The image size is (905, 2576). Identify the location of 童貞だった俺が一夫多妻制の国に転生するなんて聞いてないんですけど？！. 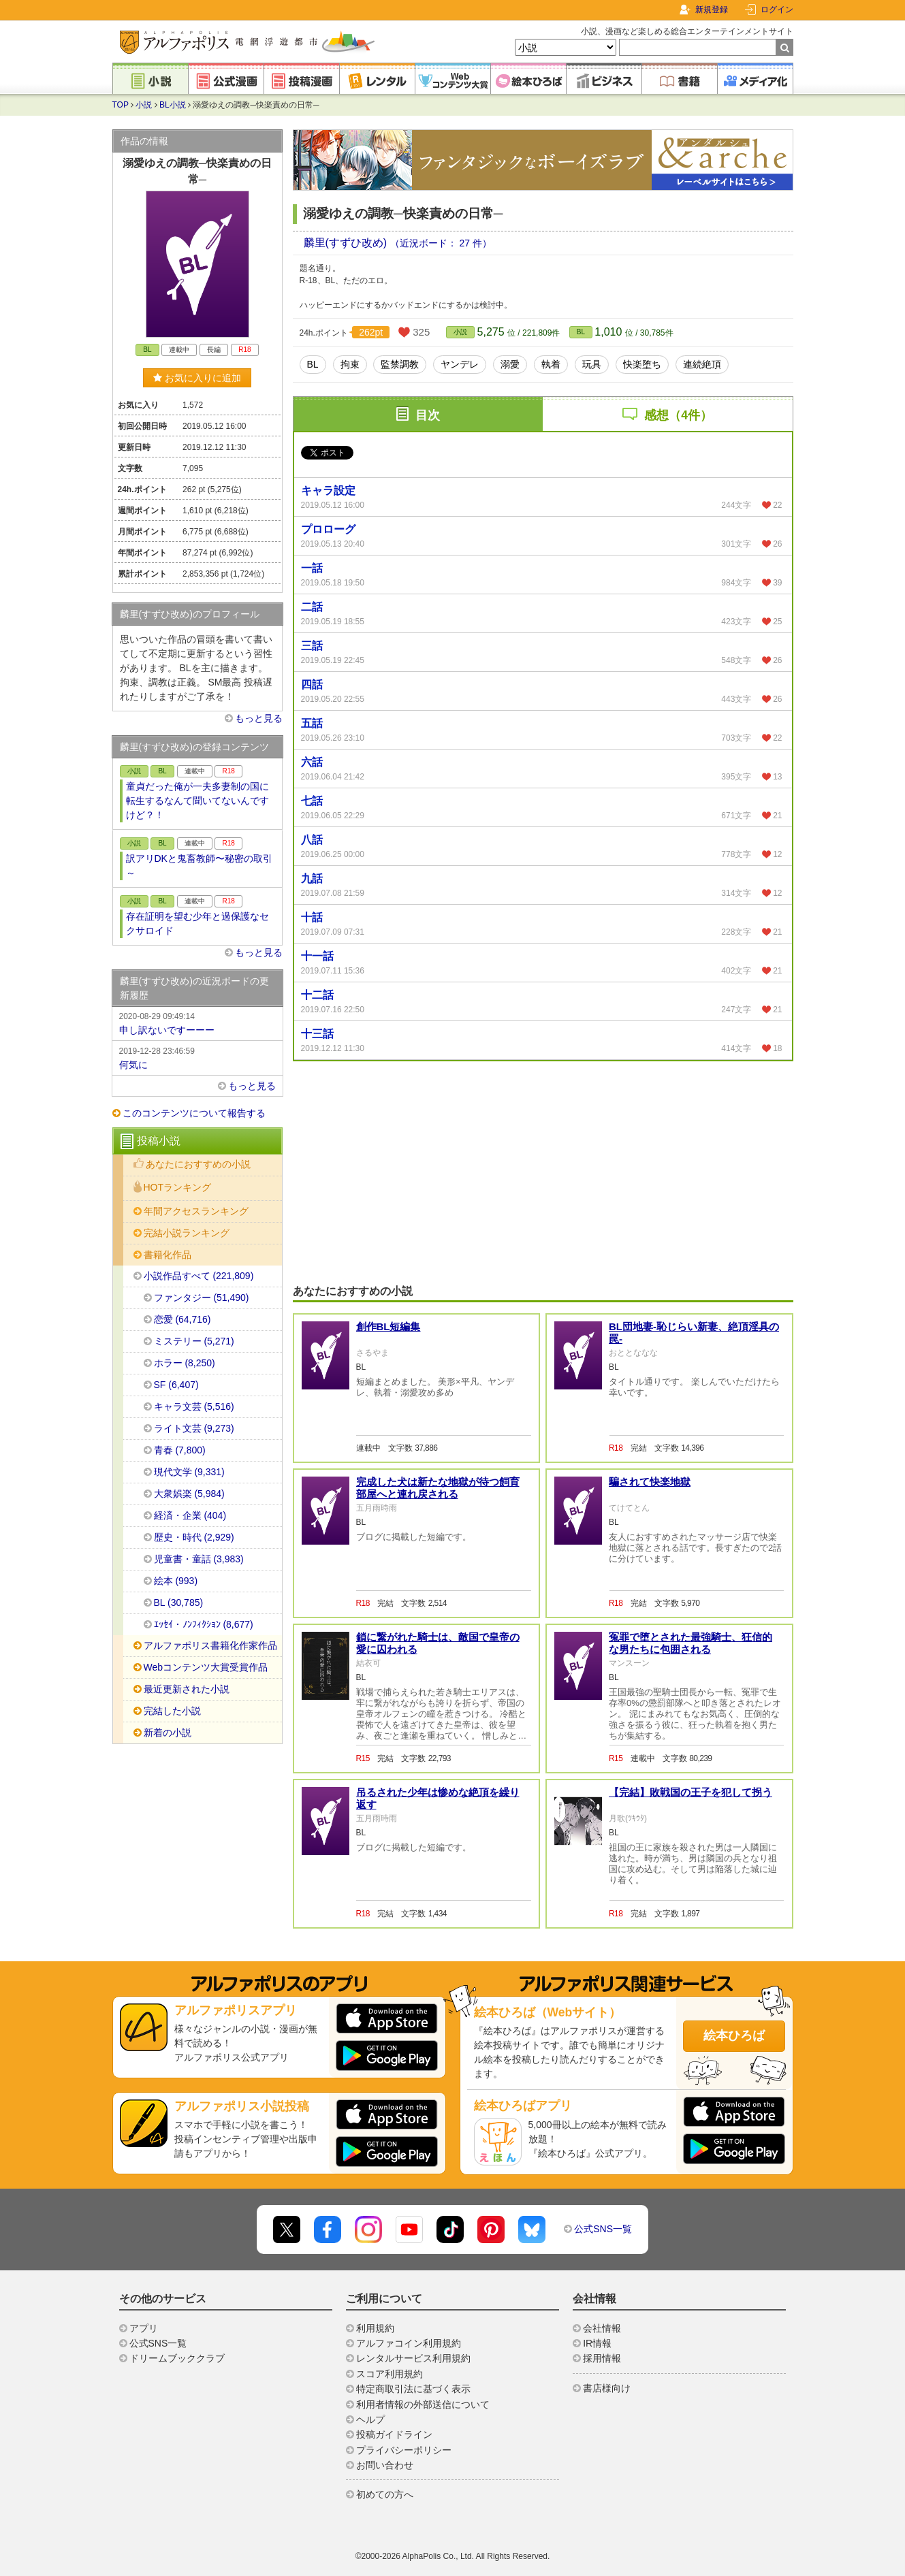
(197, 800).